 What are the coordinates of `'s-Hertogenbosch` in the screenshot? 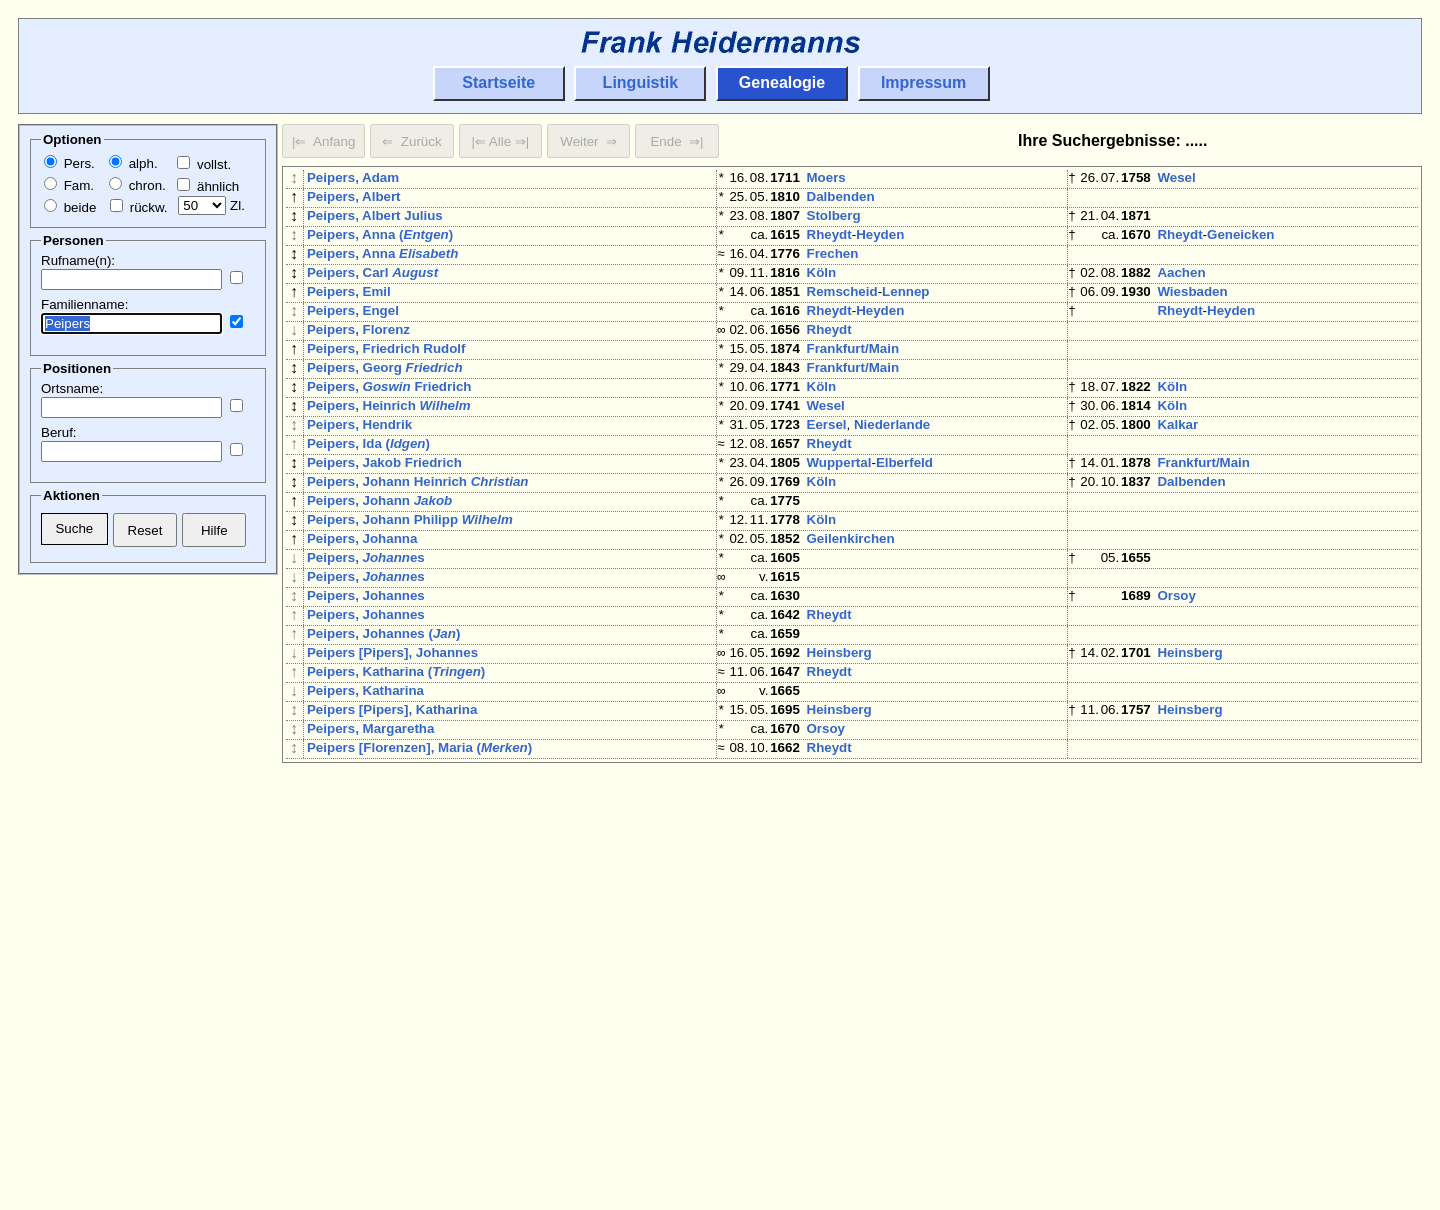 It's located at (863, 1005).